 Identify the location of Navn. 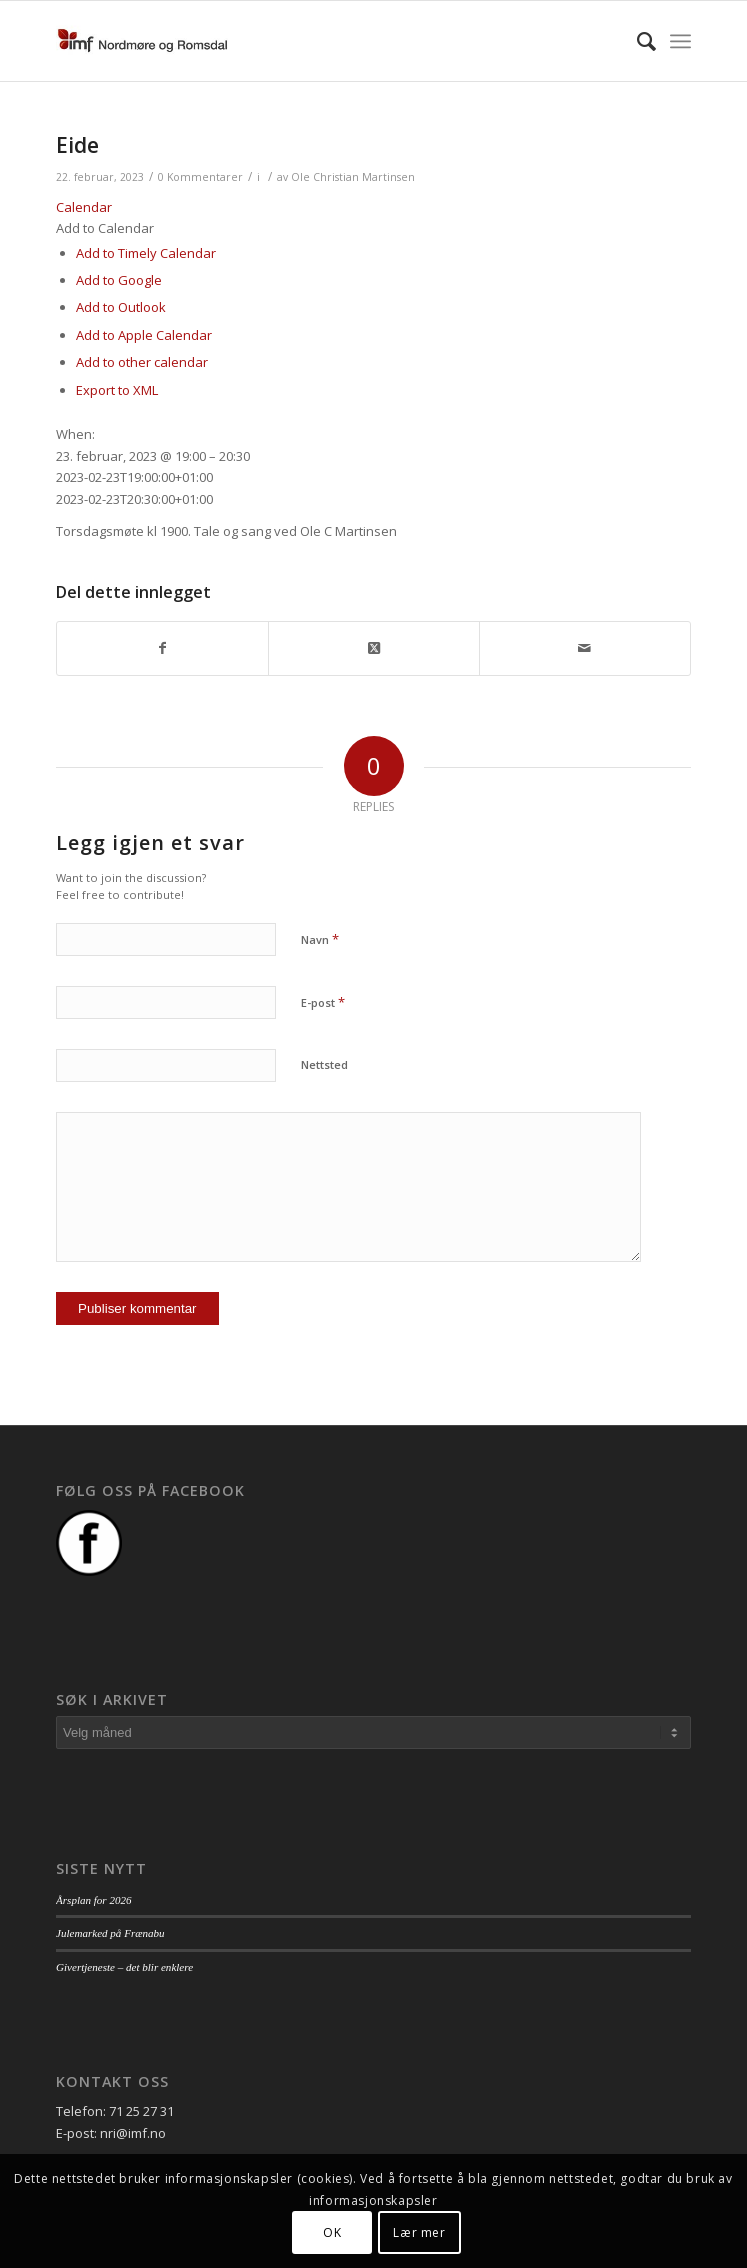
(320, 939).